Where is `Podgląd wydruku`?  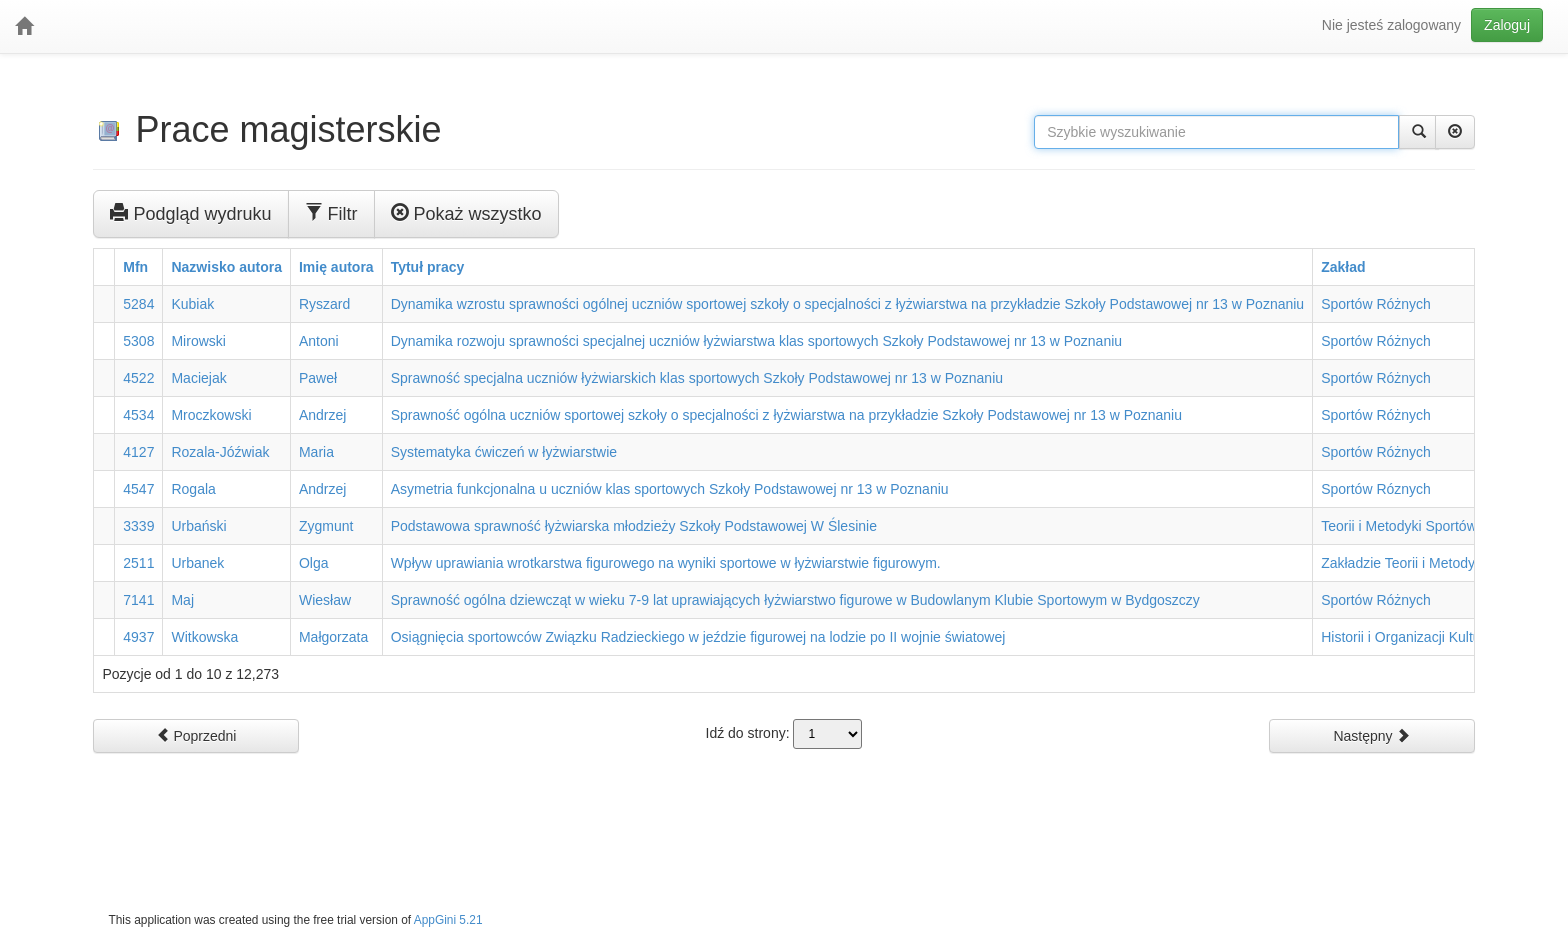 Podgląd wydruku is located at coordinates (190, 213).